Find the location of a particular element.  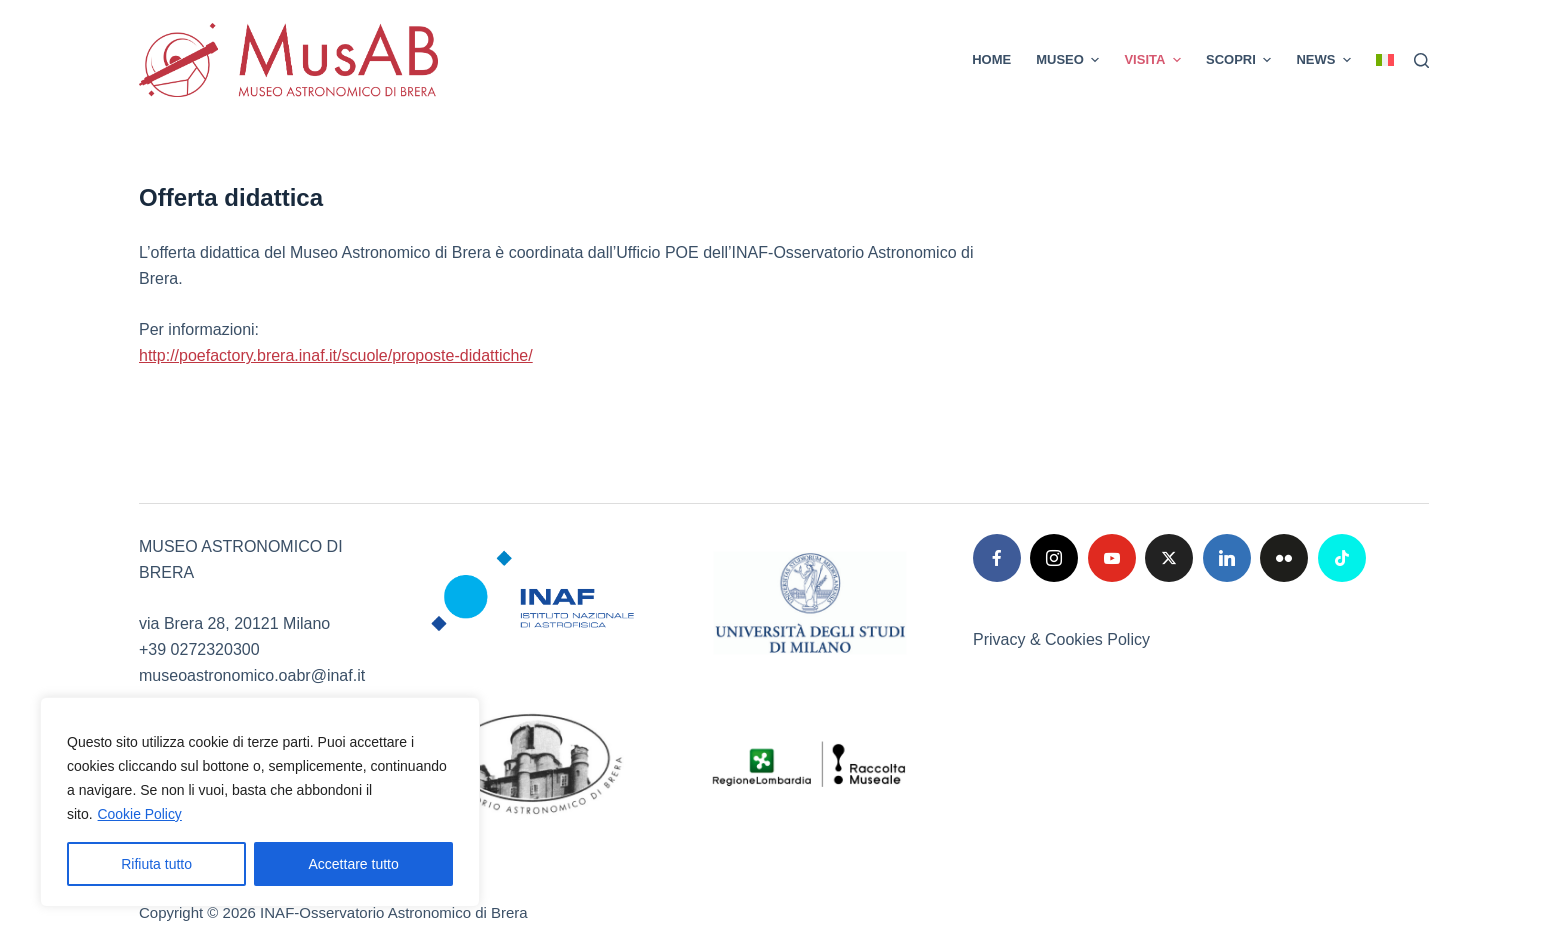

News [menuitem] is located at coordinates (1326, 60).